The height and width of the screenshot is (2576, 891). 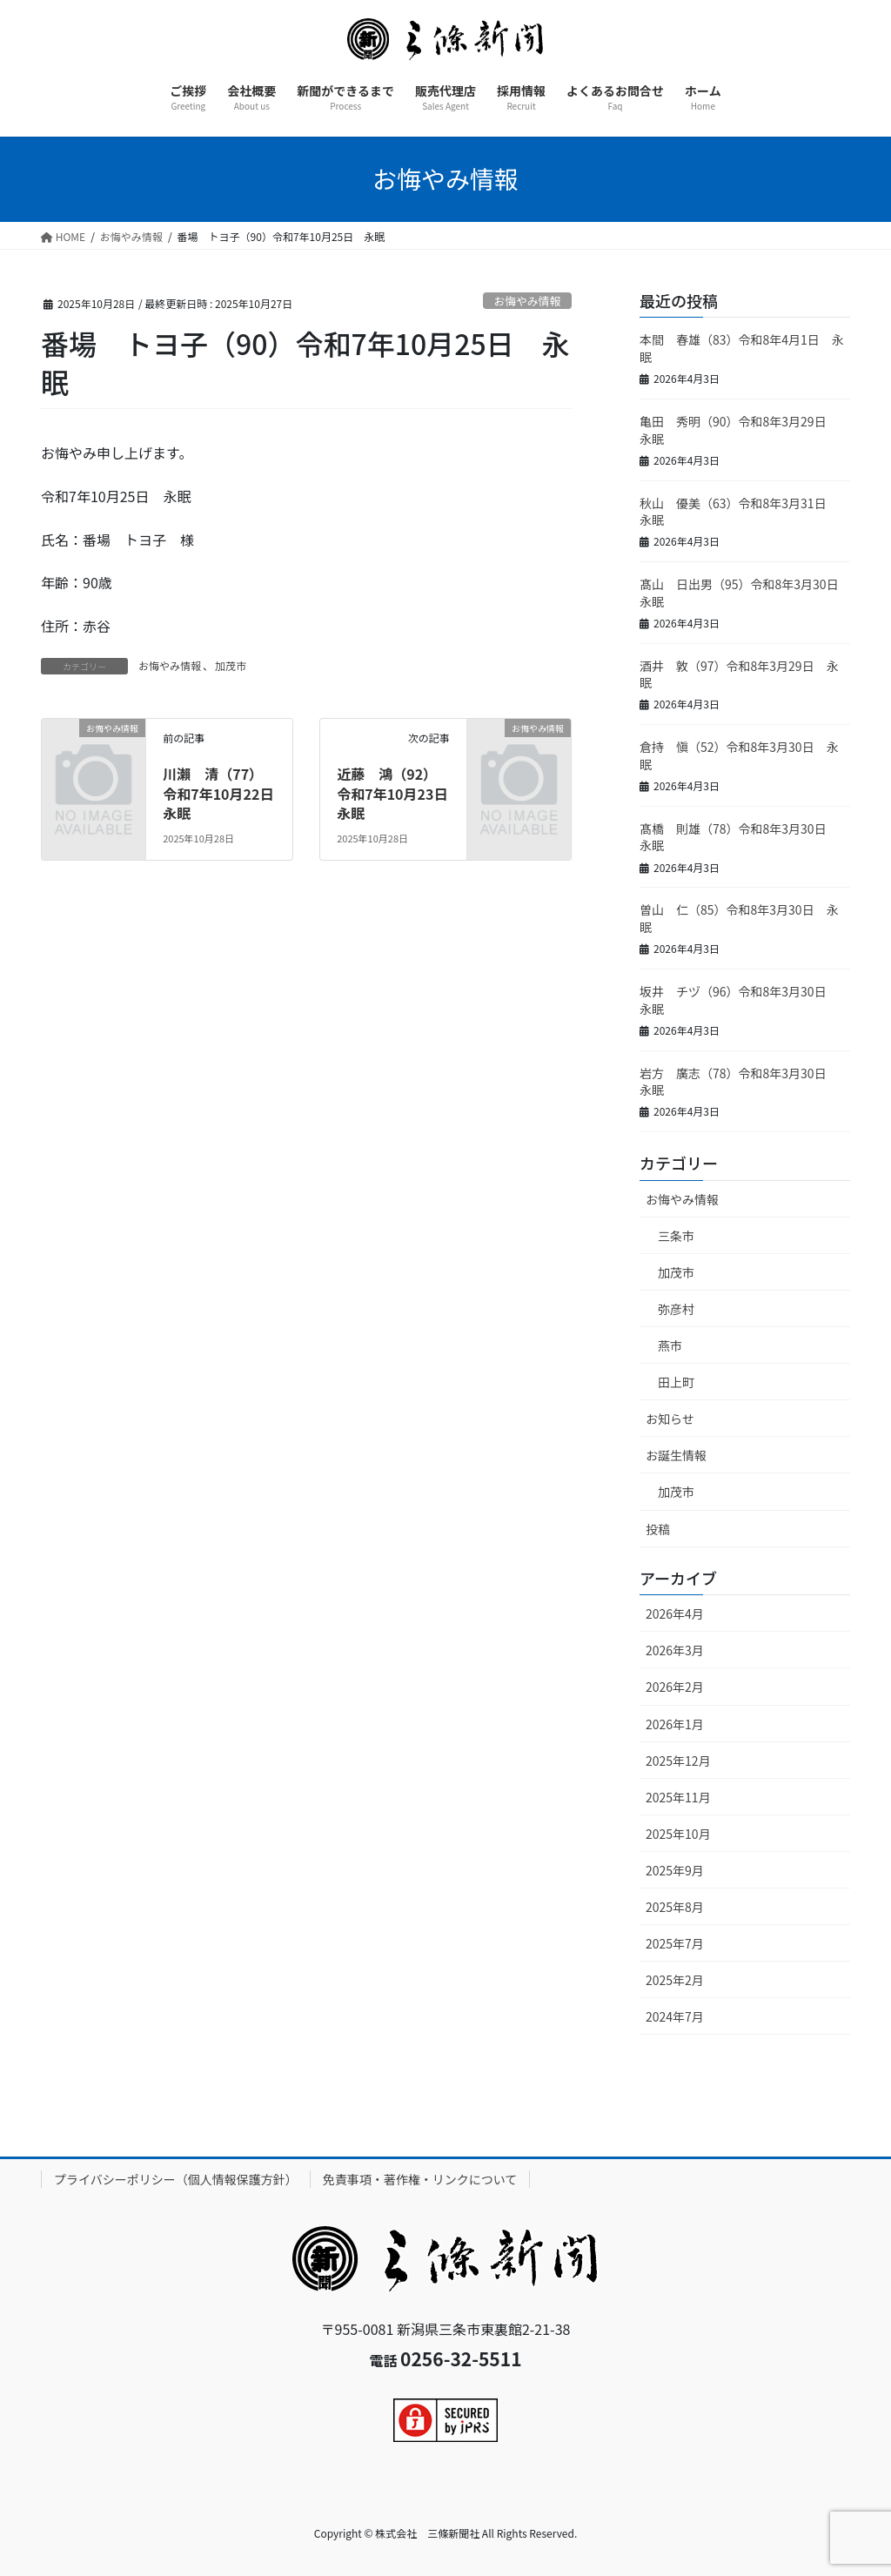 What do you see at coordinates (230, 665) in the screenshot?
I see `加茂市` at bounding box center [230, 665].